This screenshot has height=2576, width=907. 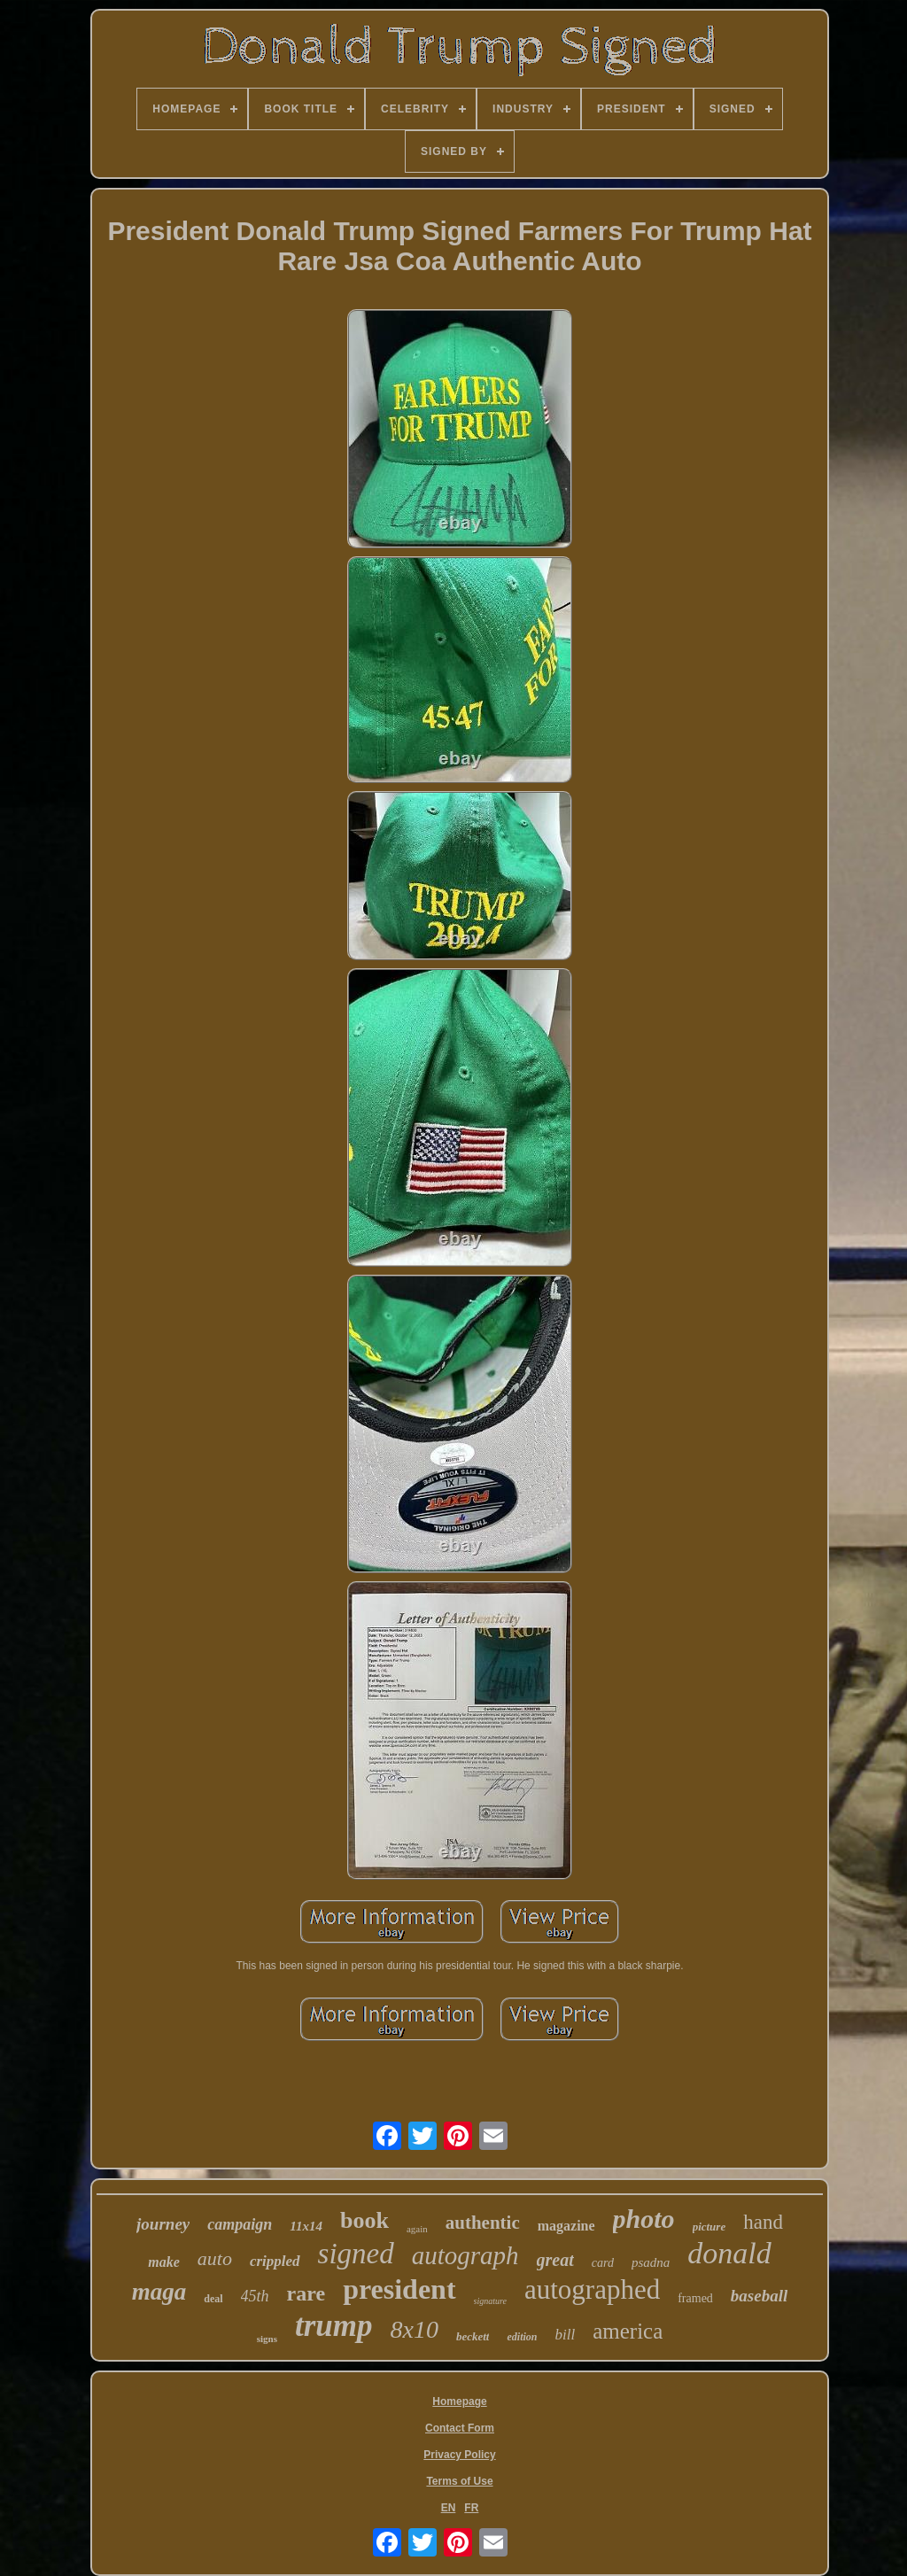 I want to click on deal, so click(x=213, y=2299).